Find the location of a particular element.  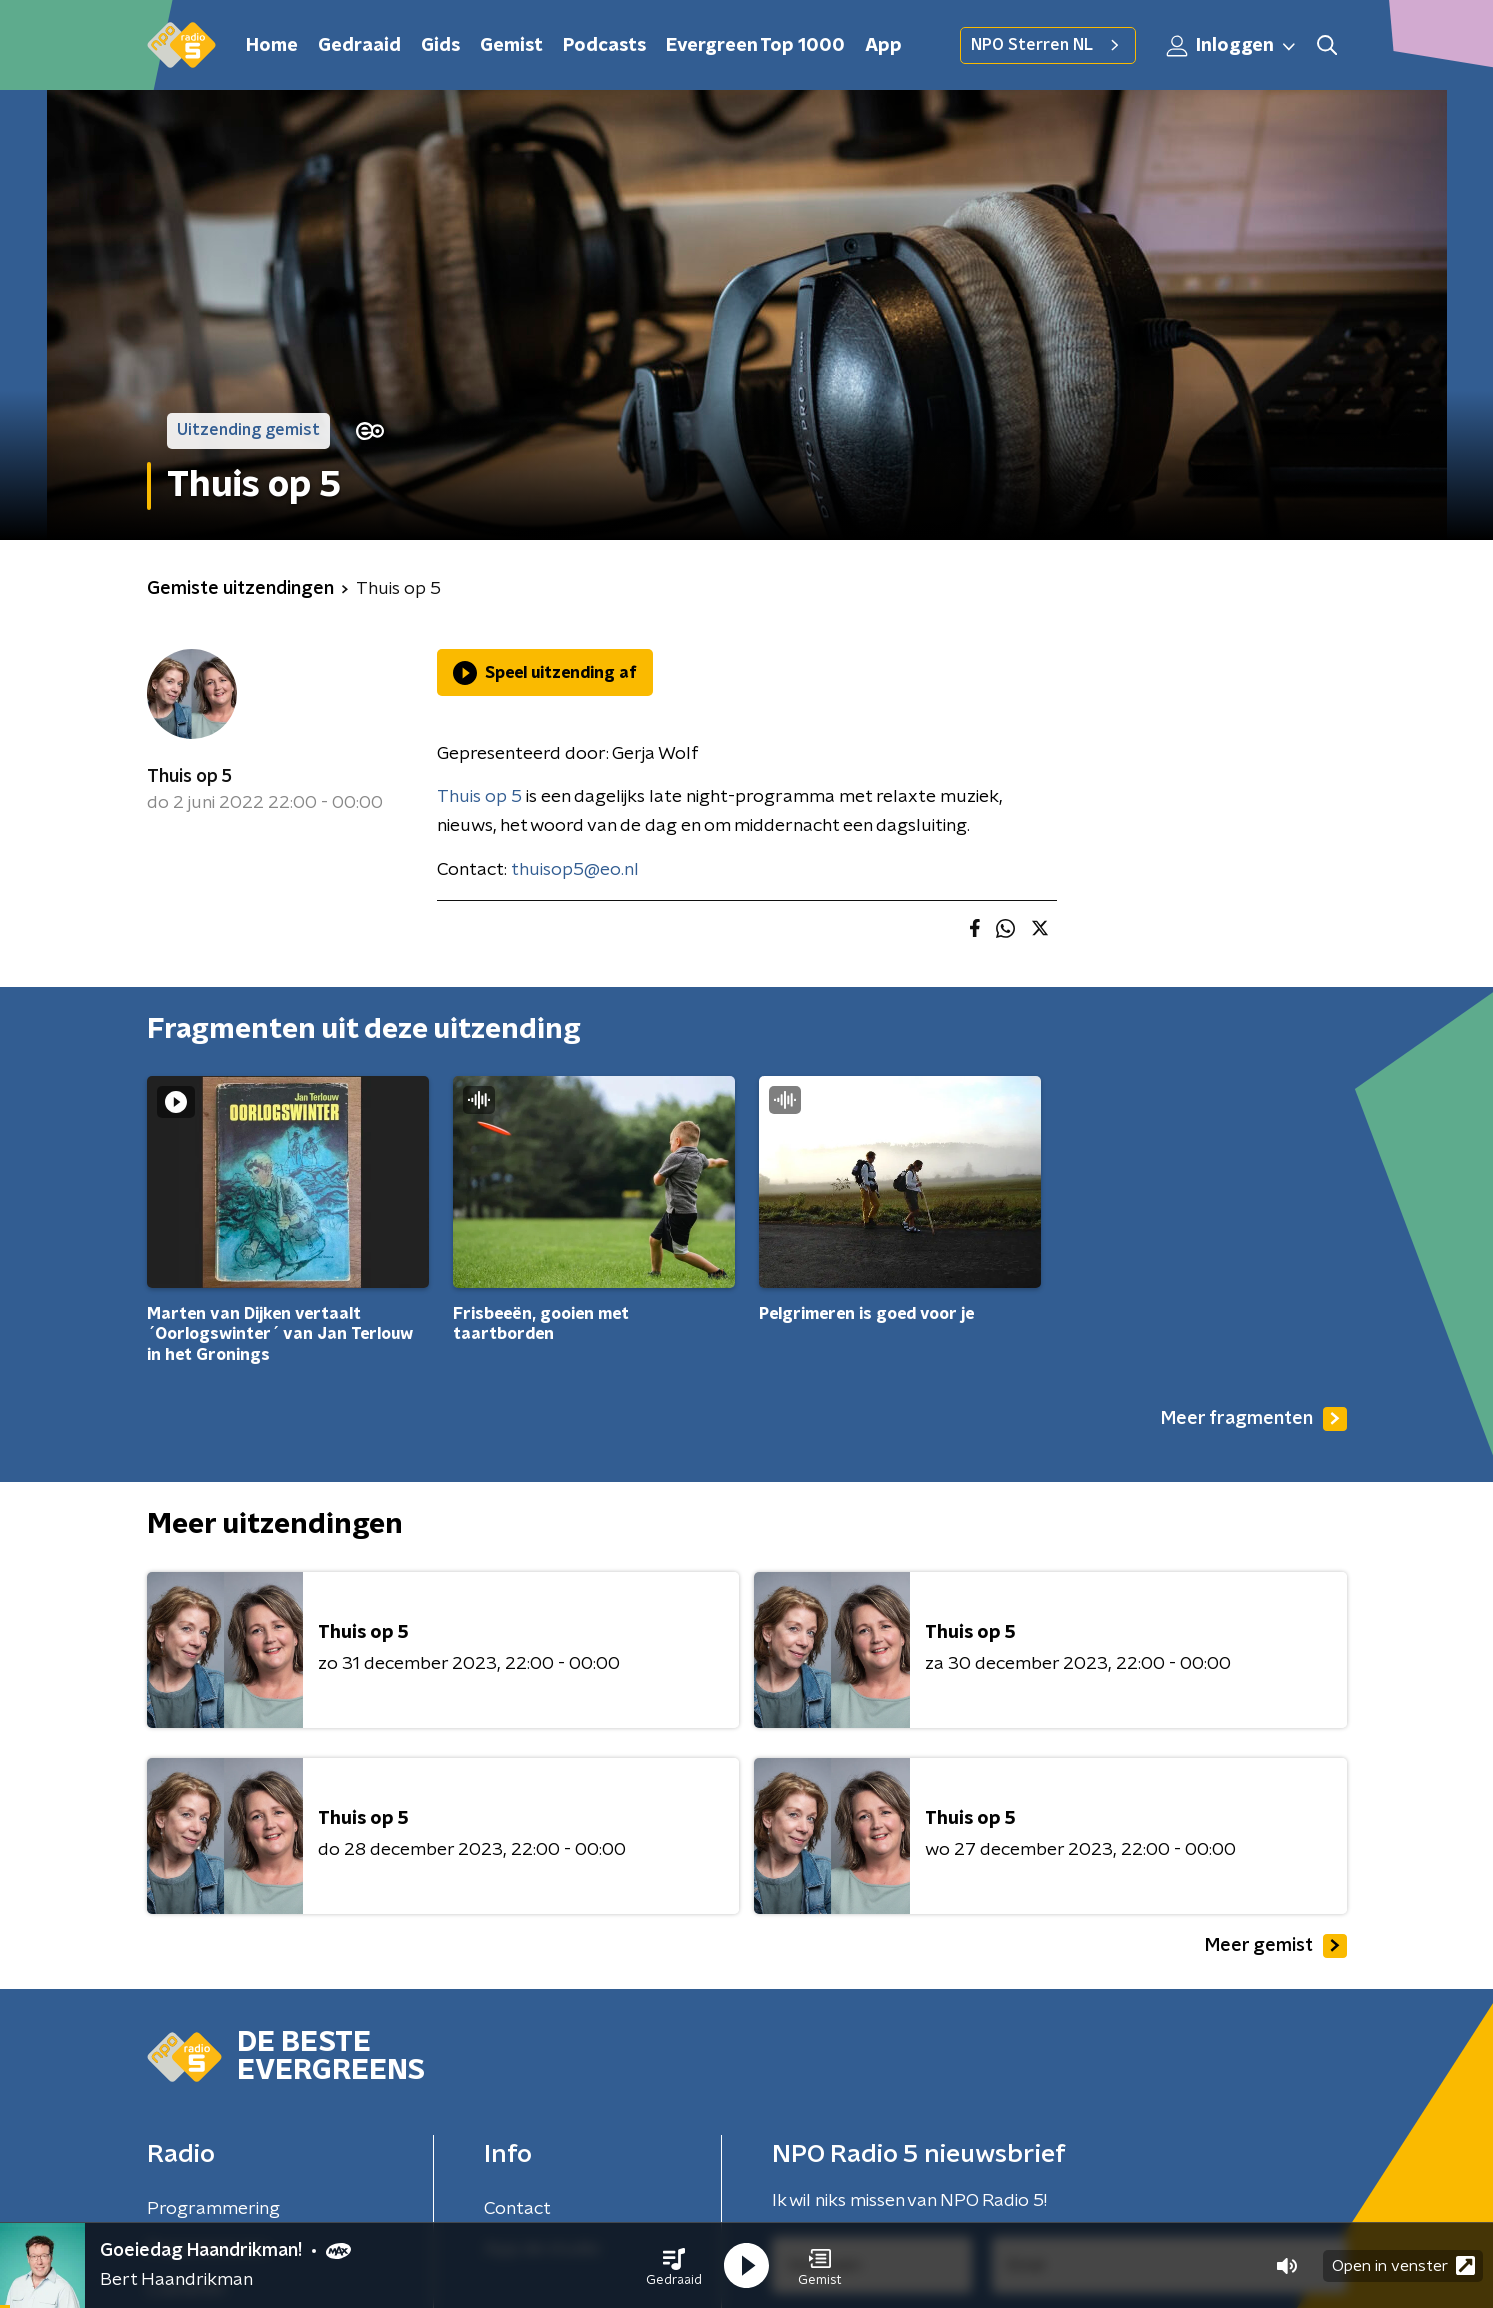

Meer gemist is located at coordinates (1276, 1946).